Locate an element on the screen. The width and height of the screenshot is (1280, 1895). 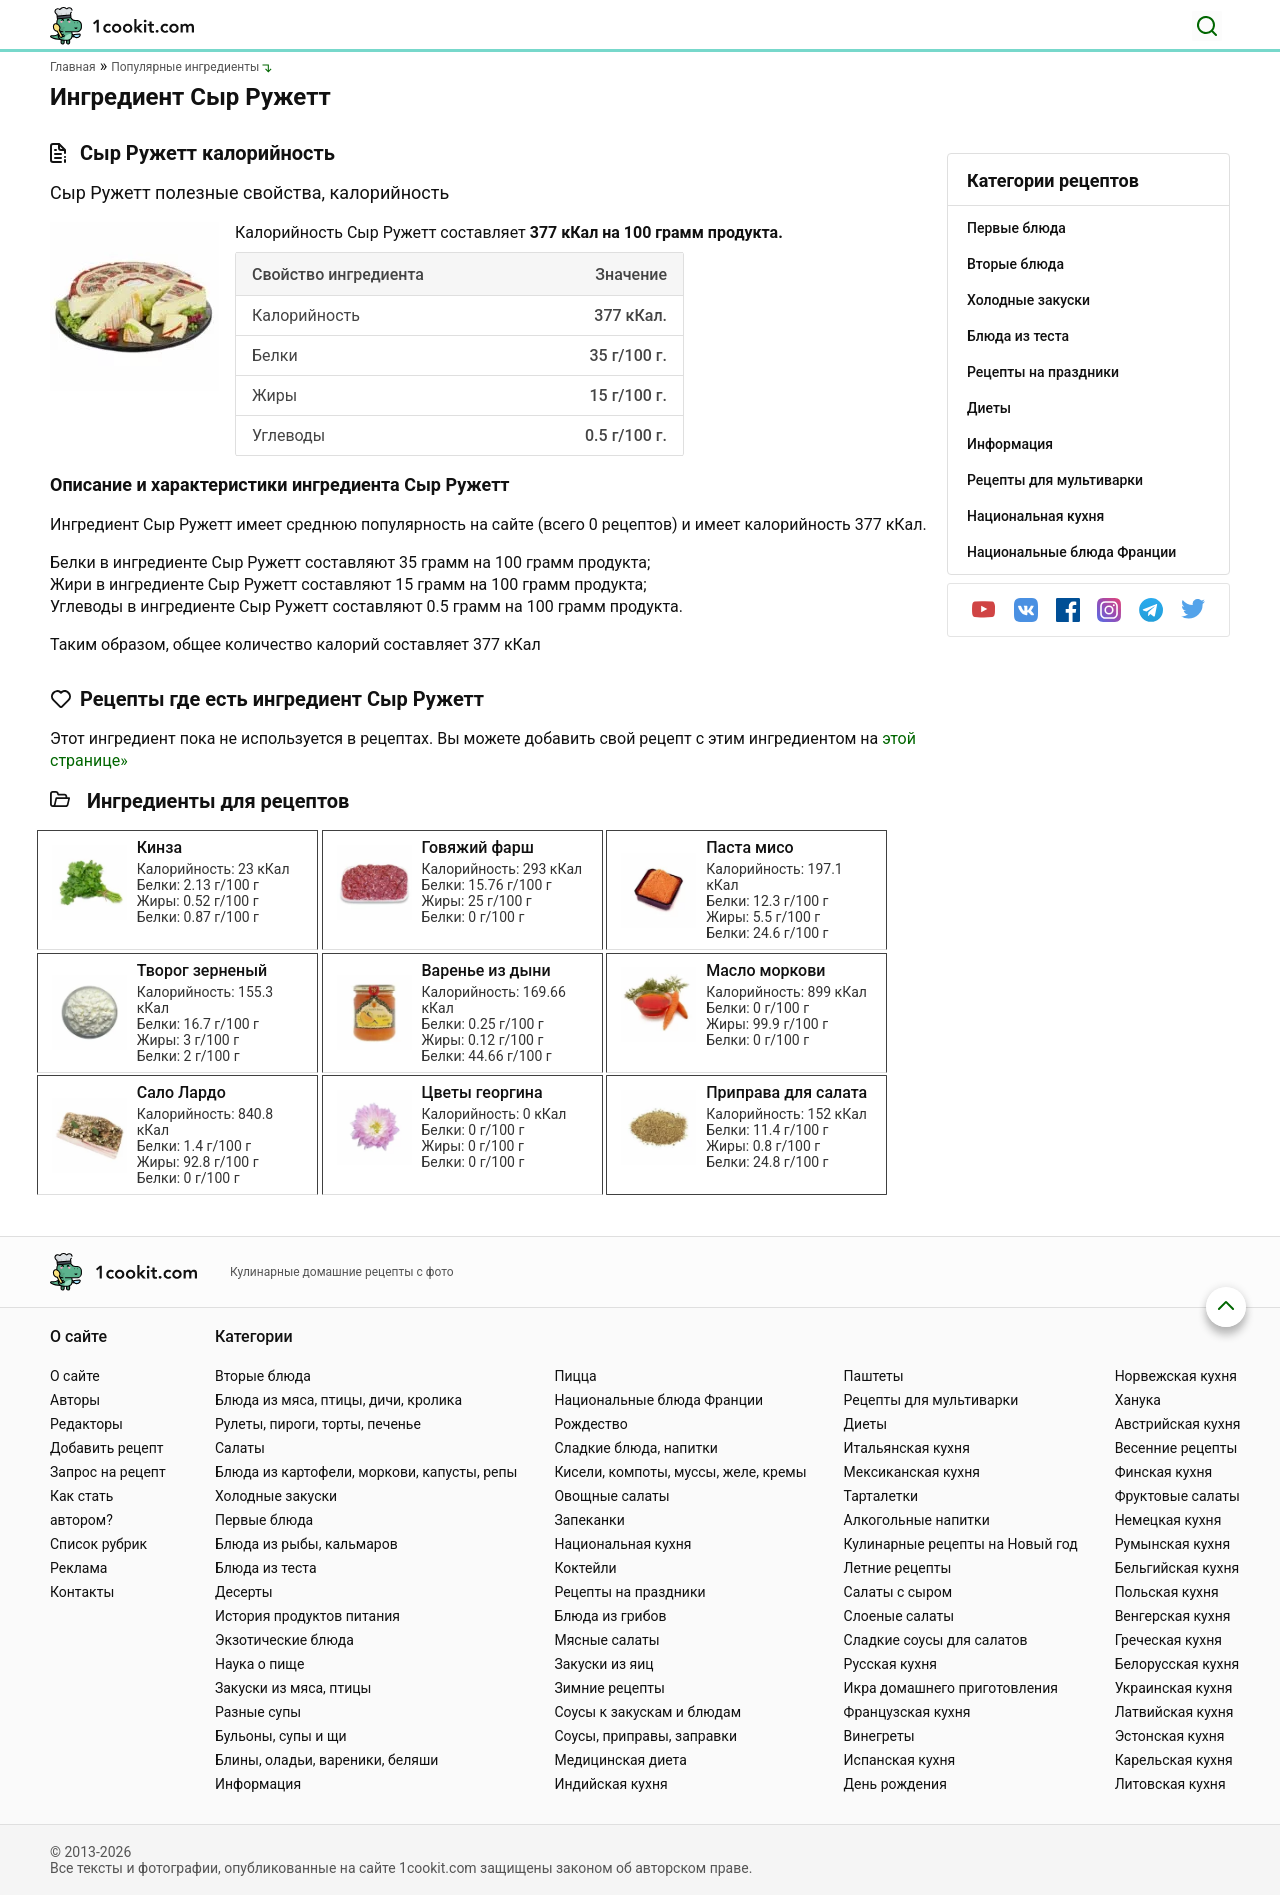
Диеты is located at coordinates (866, 1424).